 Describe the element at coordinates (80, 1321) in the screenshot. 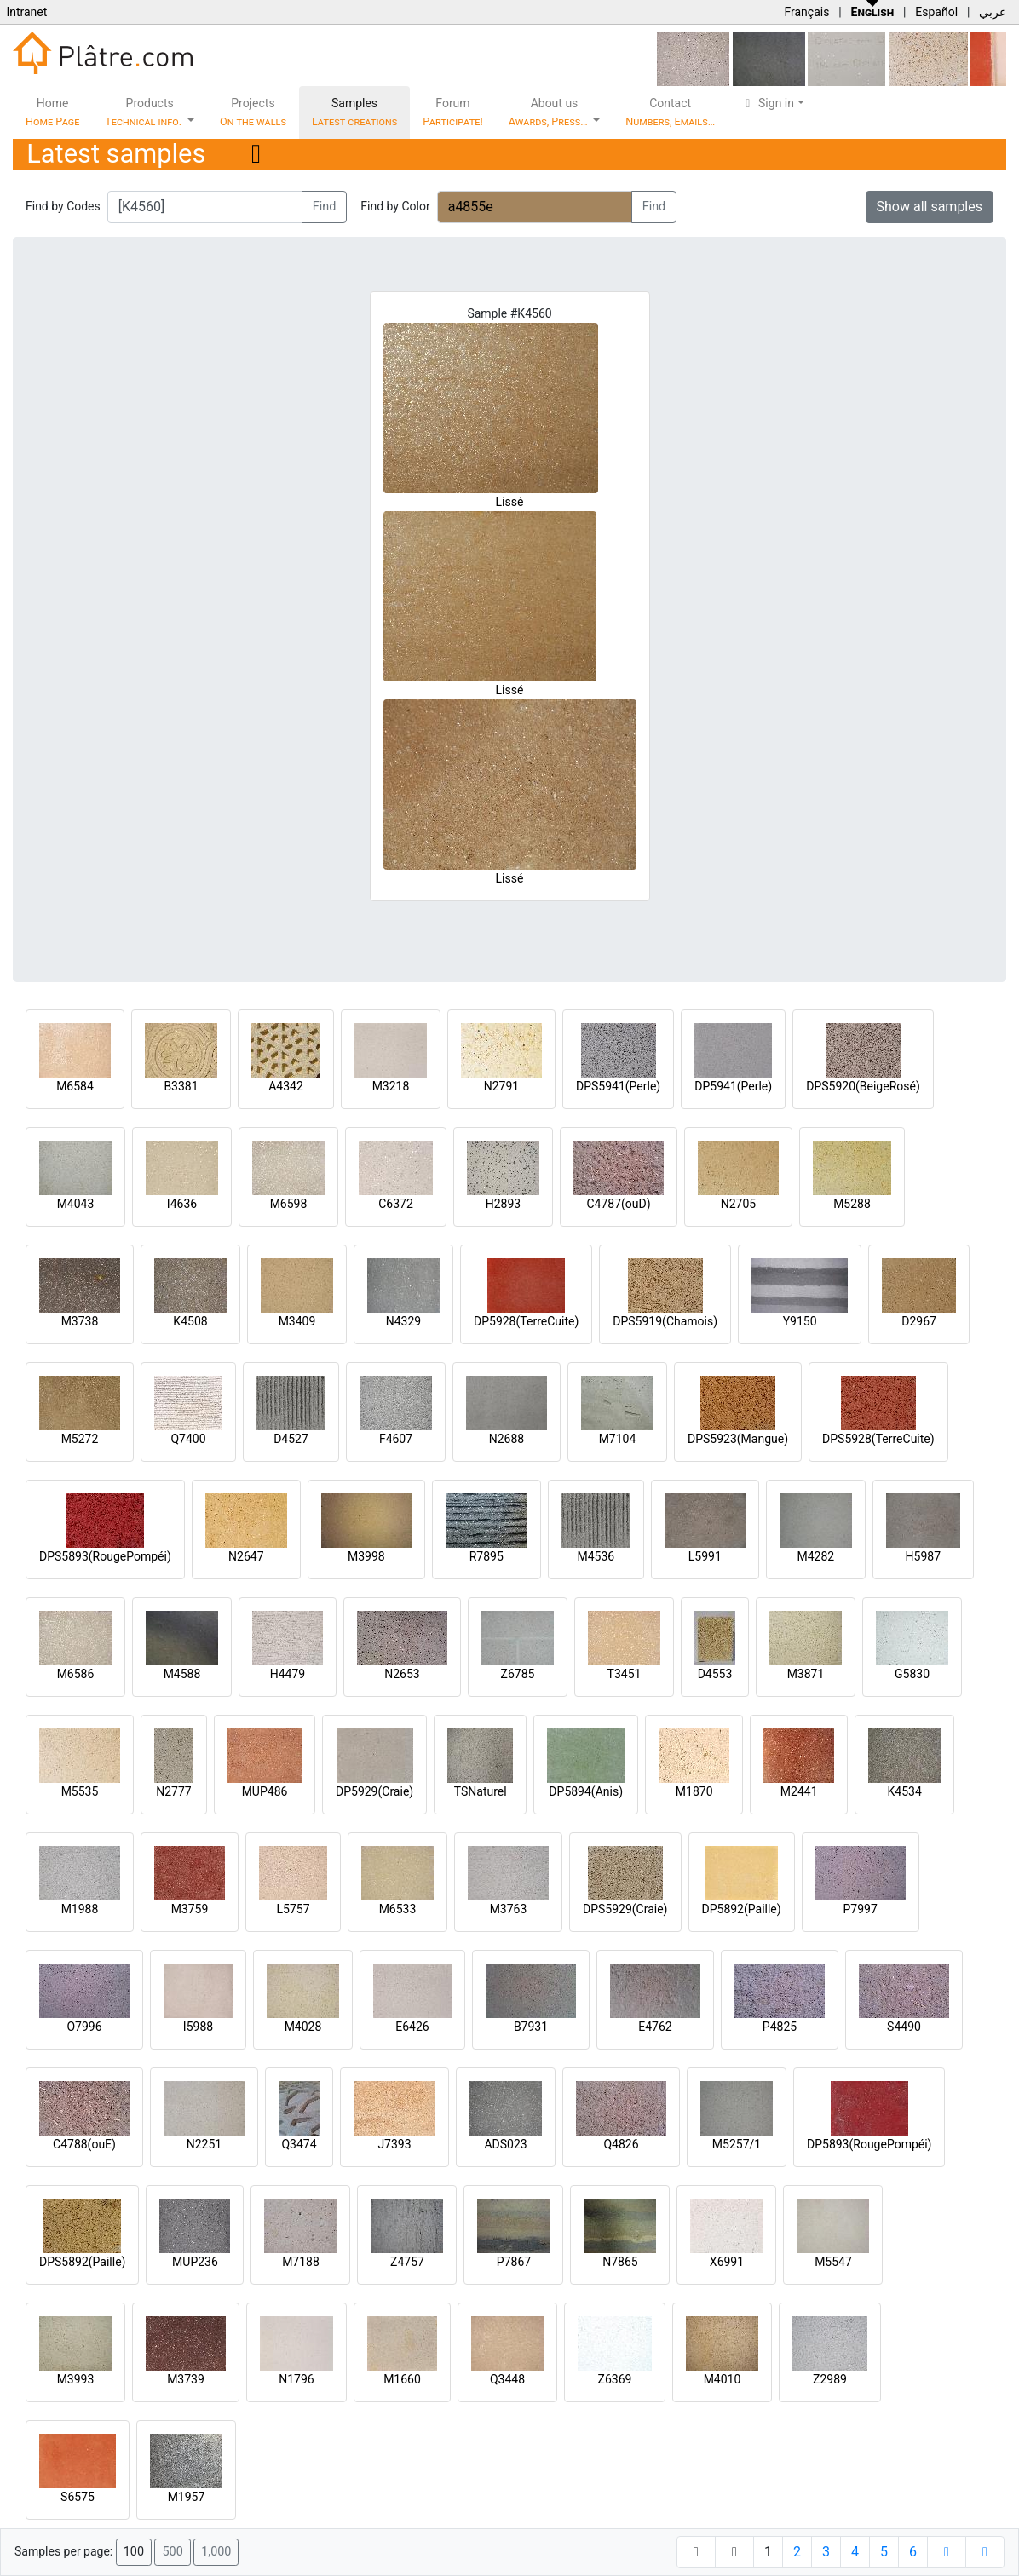

I see `M3738` at that location.